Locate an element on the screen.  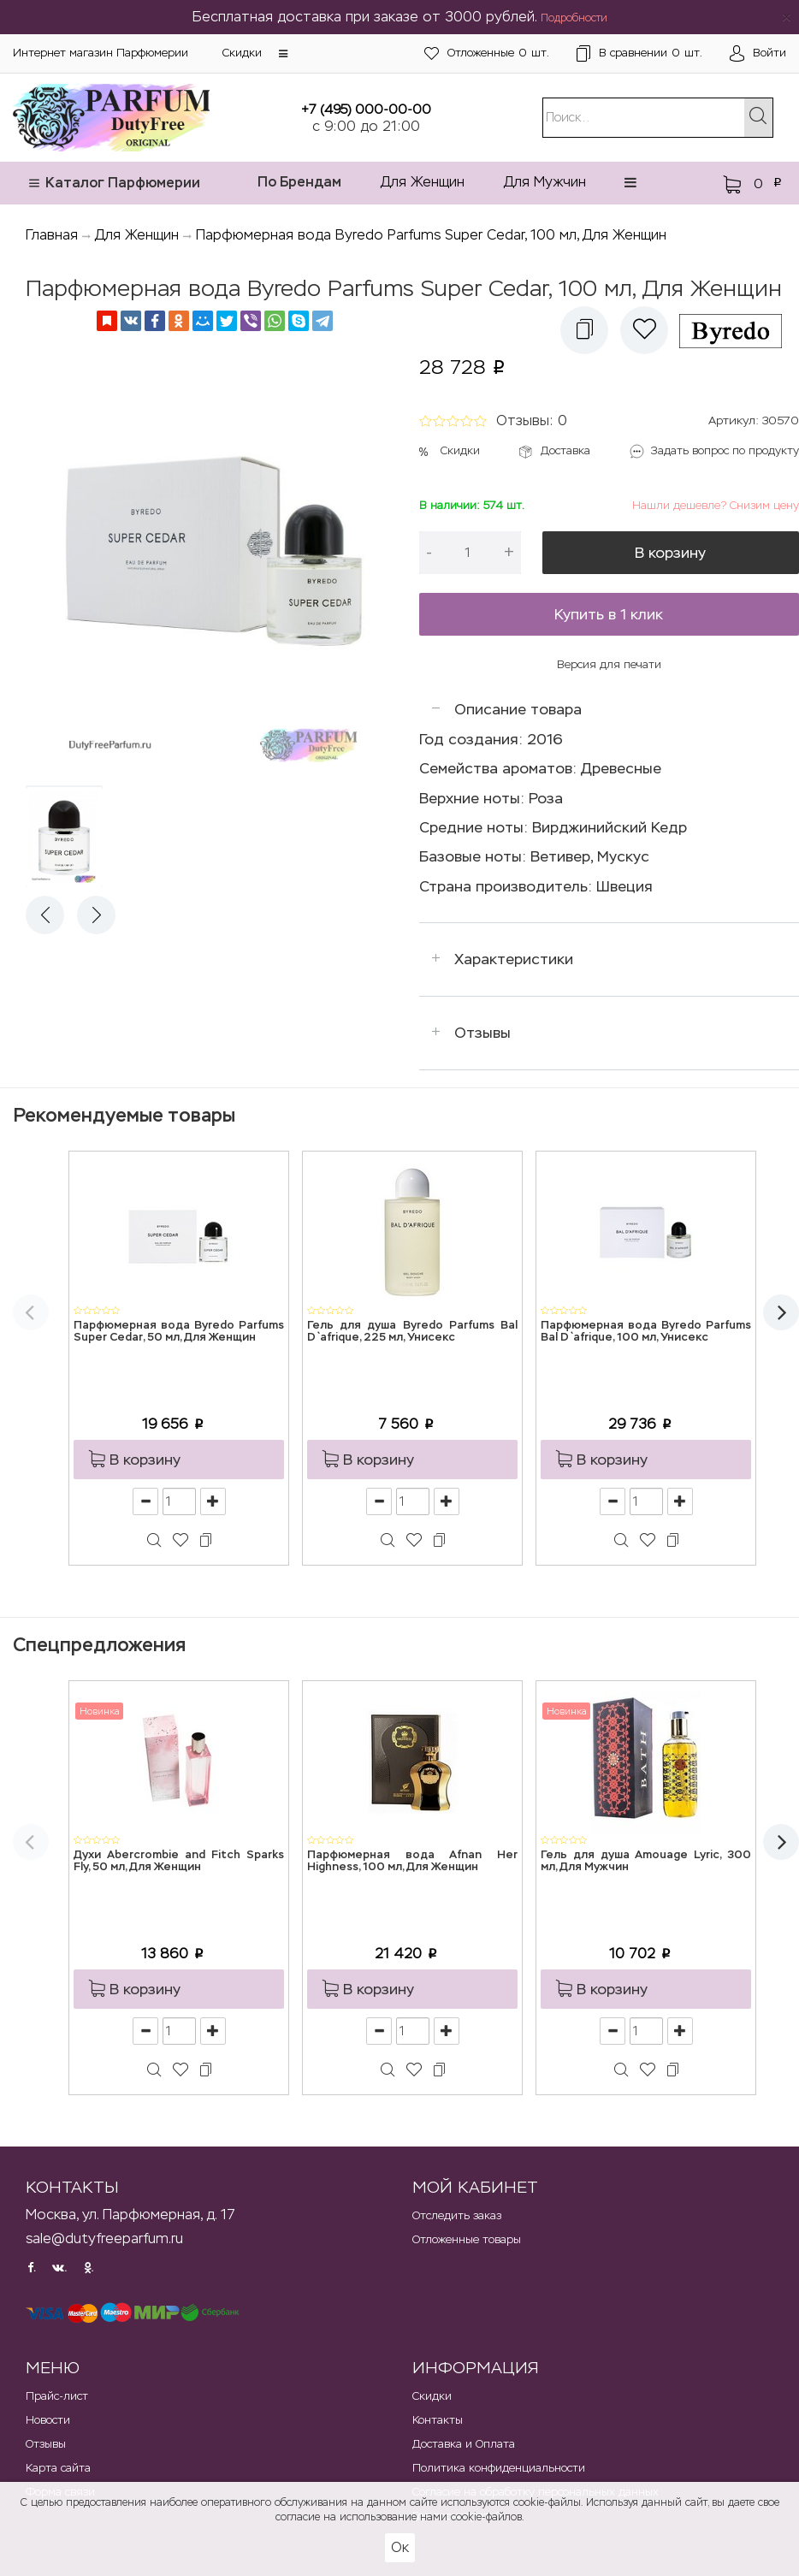
Спецпредложения is located at coordinates (99, 1644).